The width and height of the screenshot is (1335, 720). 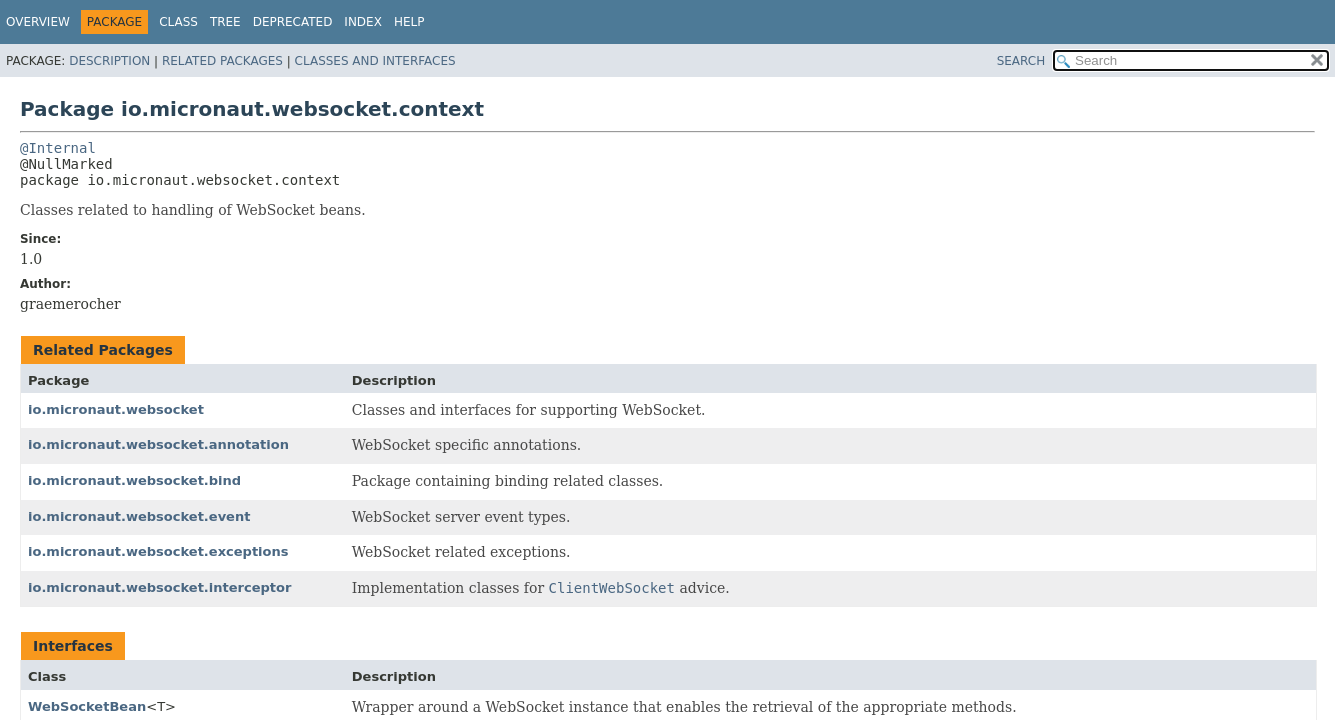 What do you see at coordinates (139, 516) in the screenshot?
I see `io.micronaut.websocket.event` at bounding box center [139, 516].